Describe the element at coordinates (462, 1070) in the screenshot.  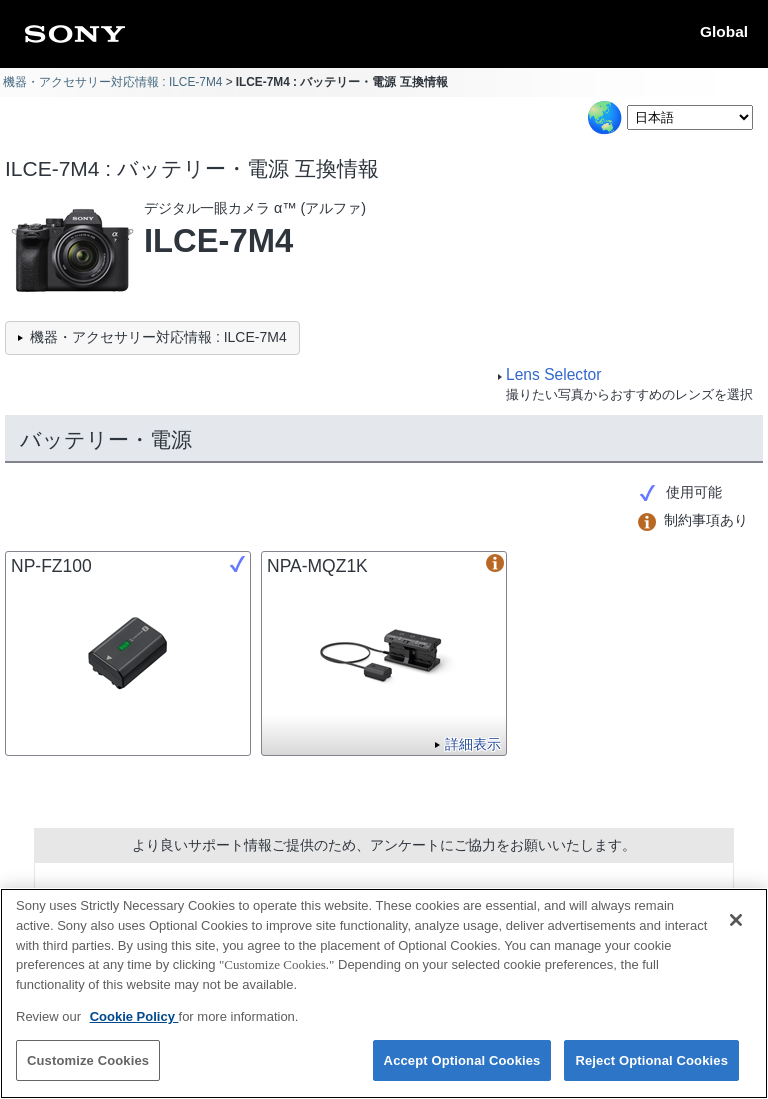
I see `Accept Optional Cookies` at that location.